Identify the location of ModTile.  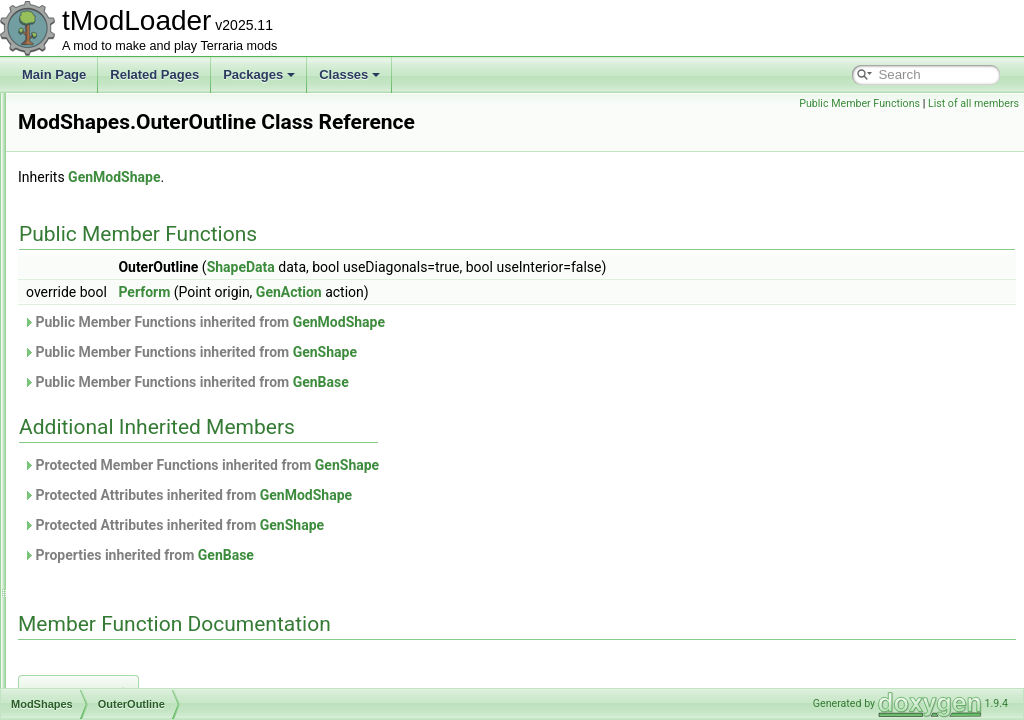
(87, 576).